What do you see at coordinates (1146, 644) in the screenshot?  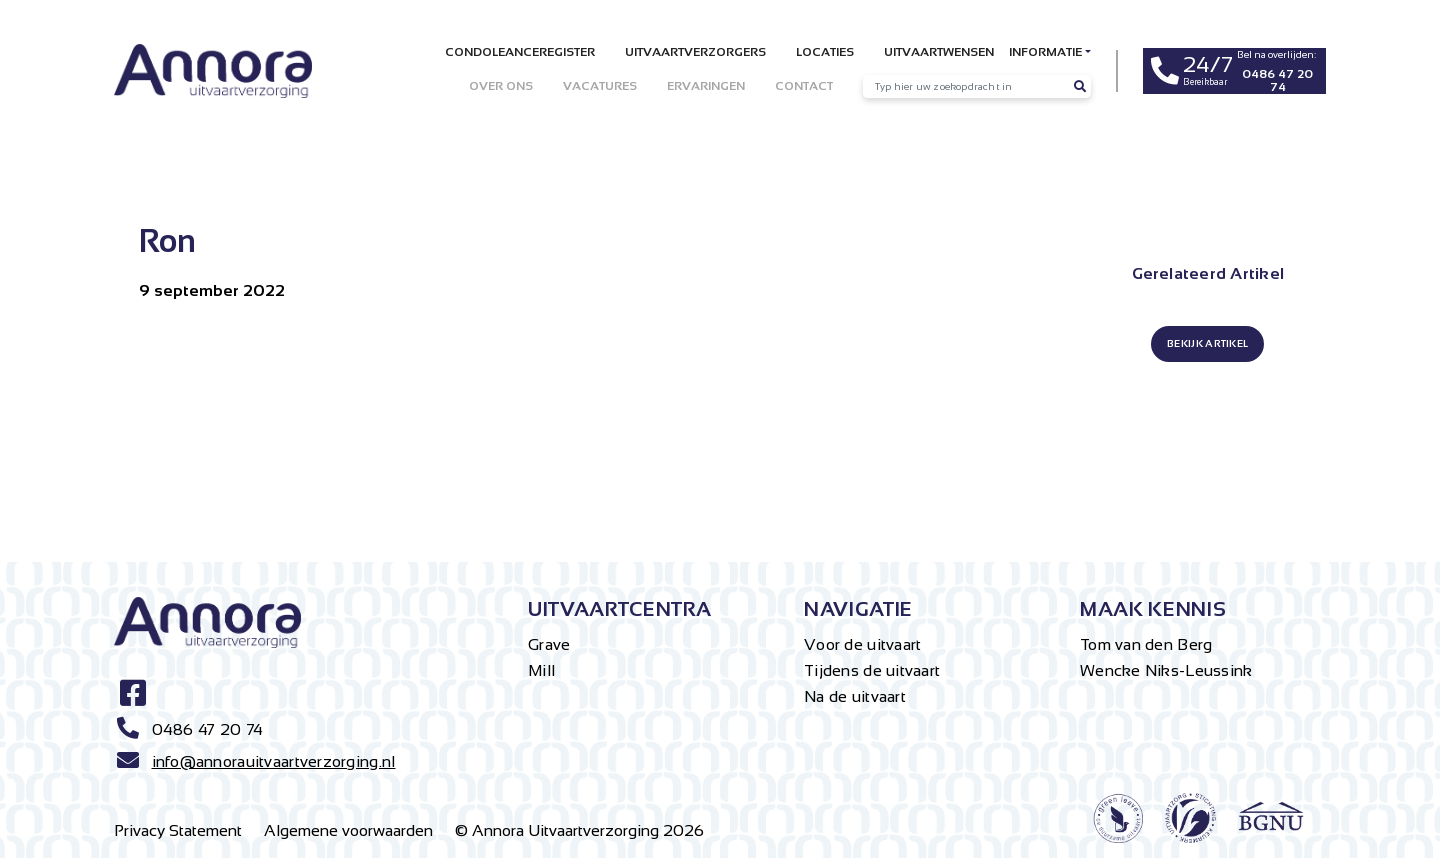 I see `Tom van den Berg` at bounding box center [1146, 644].